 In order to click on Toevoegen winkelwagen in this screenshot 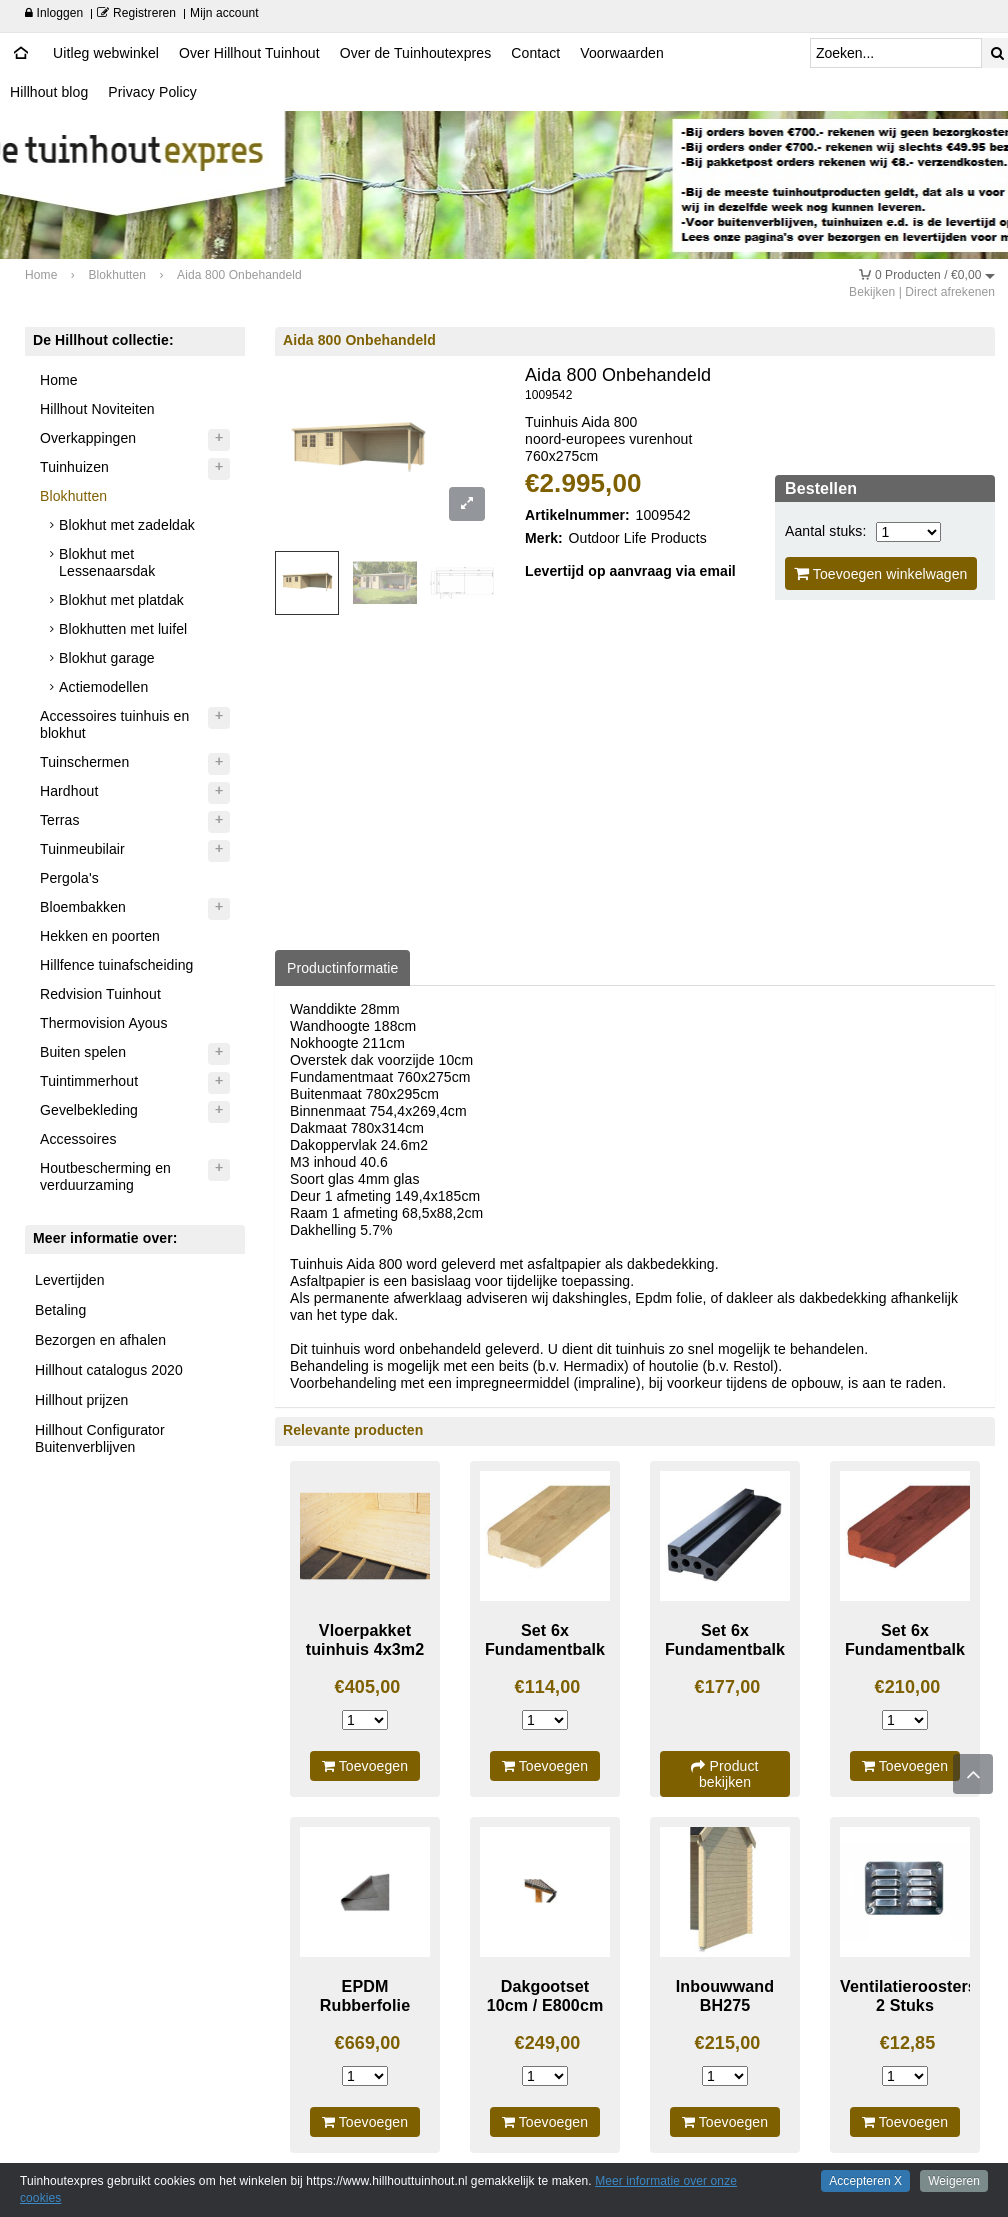, I will do `click(881, 573)`.